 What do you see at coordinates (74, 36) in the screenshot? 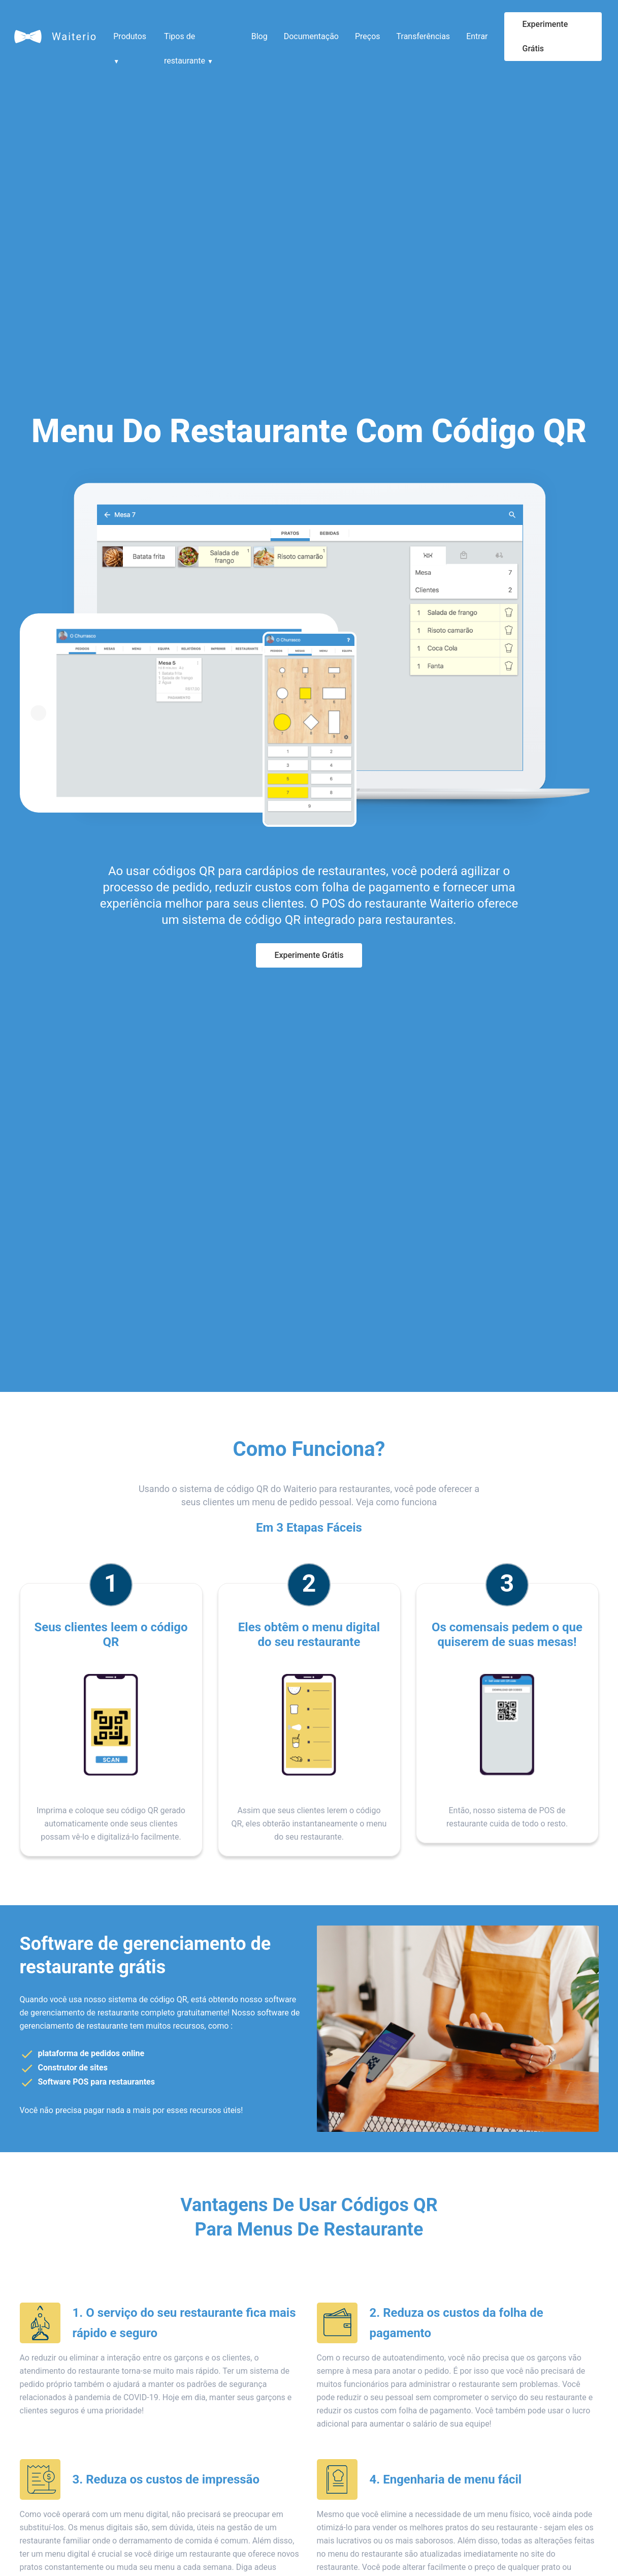
I see `Waiterio` at bounding box center [74, 36].